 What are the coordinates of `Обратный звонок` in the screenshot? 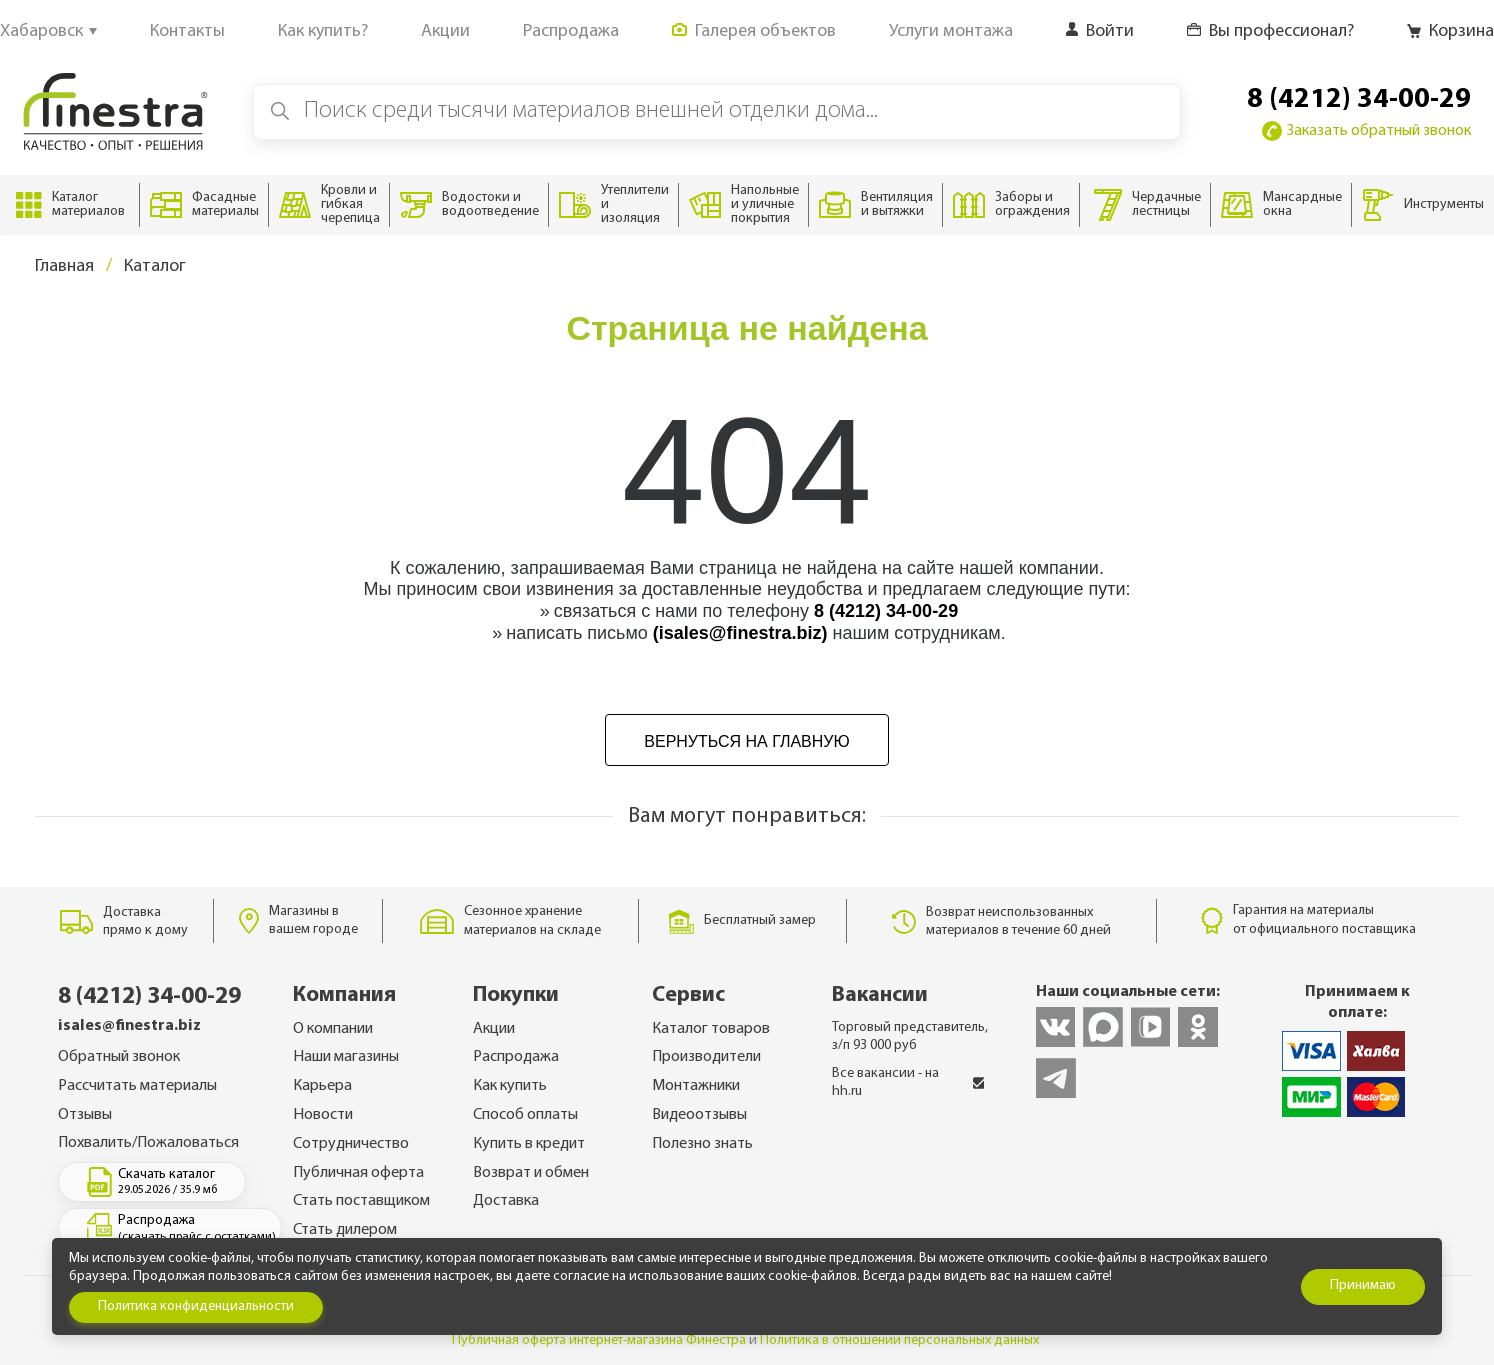 It's located at (119, 1057).